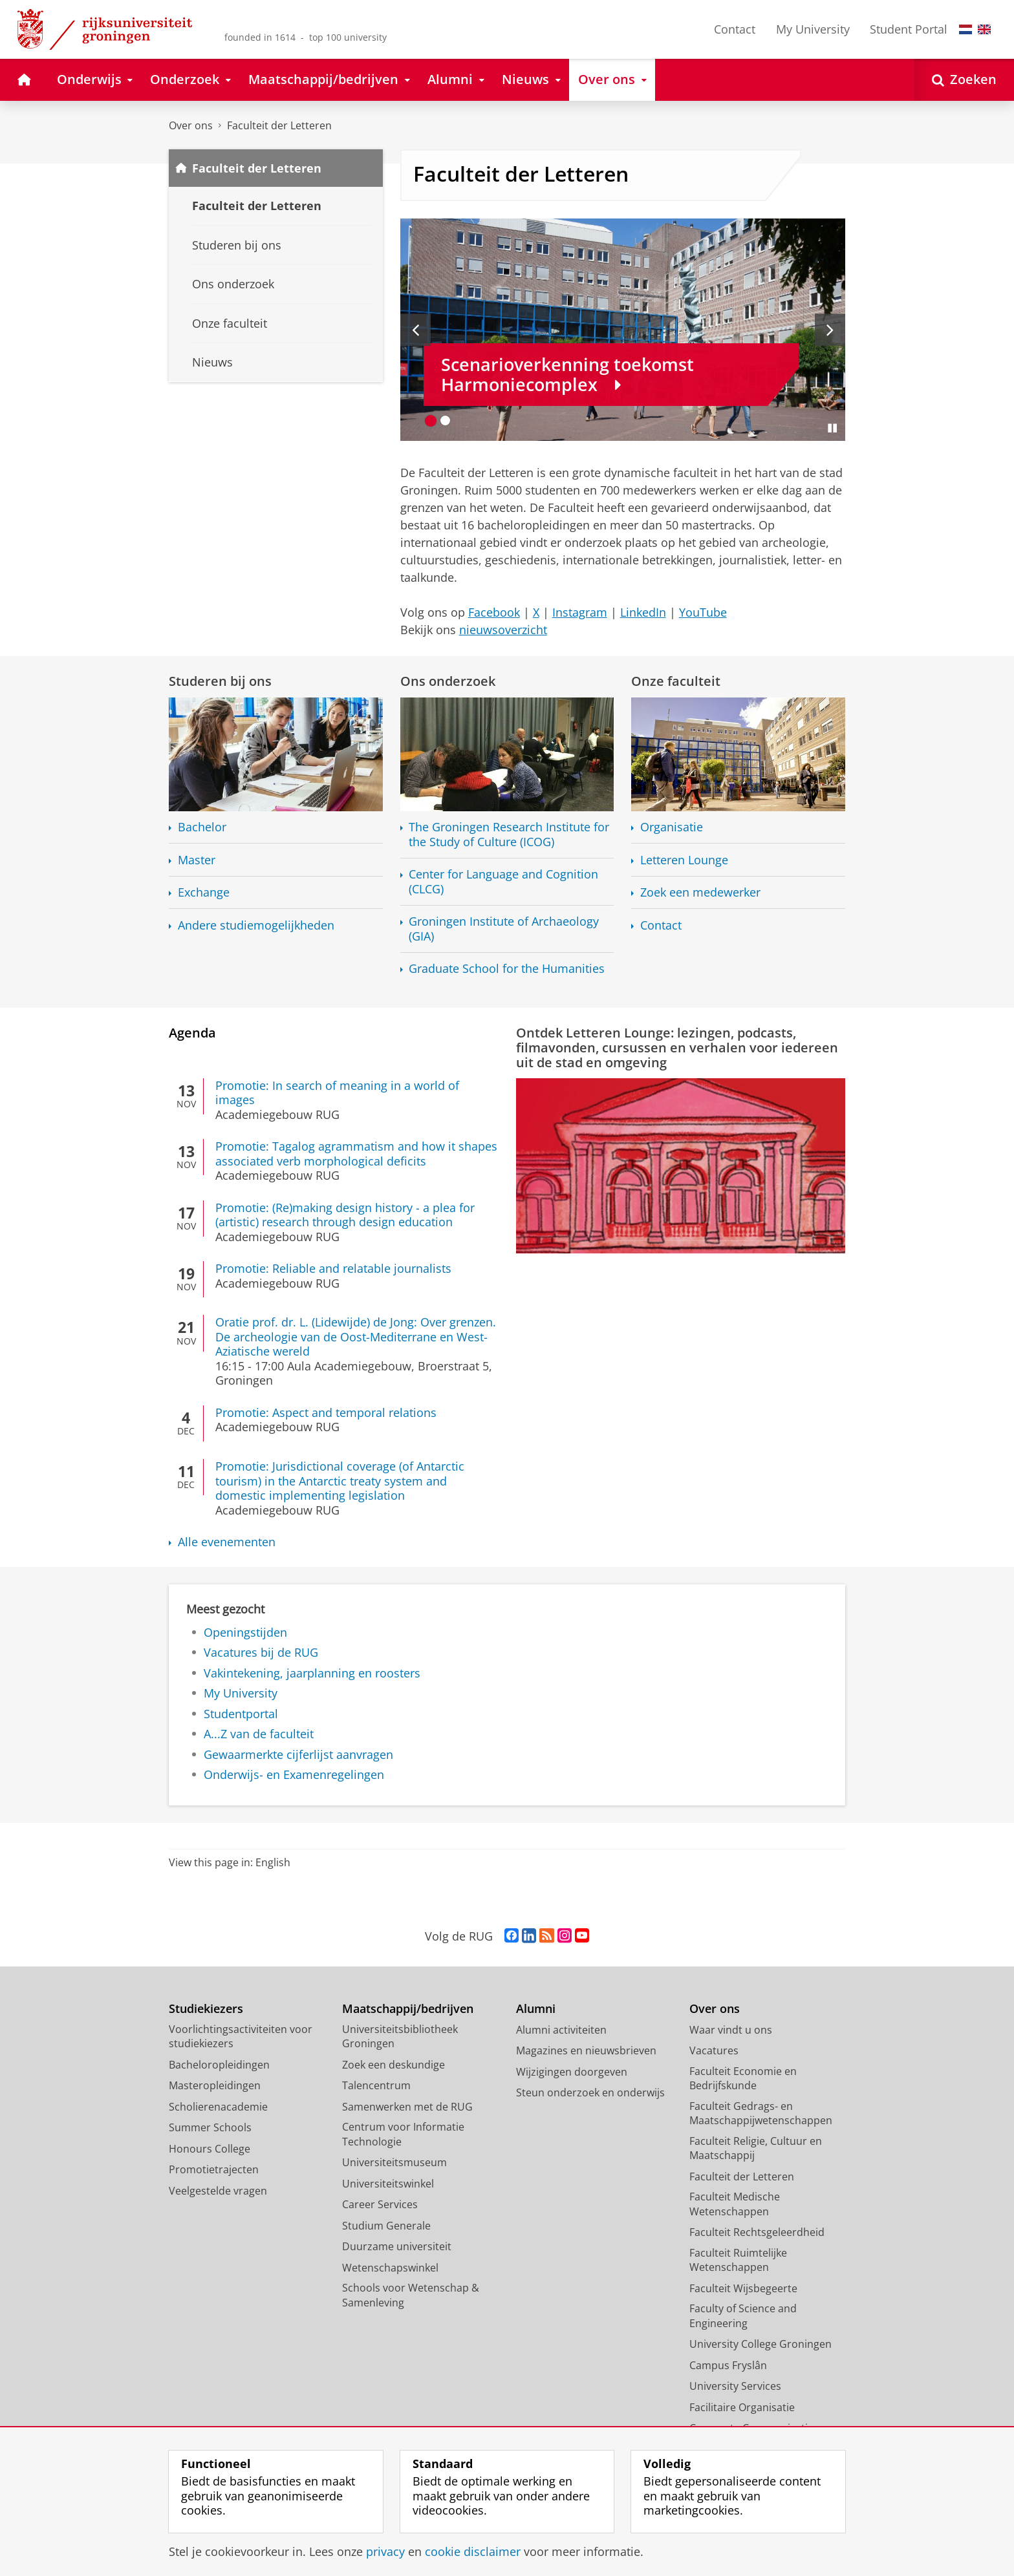 Image resolution: width=1014 pixels, height=2576 pixels. What do you see at coordinates (743, 2288) in the screenshot?
I see `Faculteit Wijsbegeerte` at bounding box center [743, 2288].